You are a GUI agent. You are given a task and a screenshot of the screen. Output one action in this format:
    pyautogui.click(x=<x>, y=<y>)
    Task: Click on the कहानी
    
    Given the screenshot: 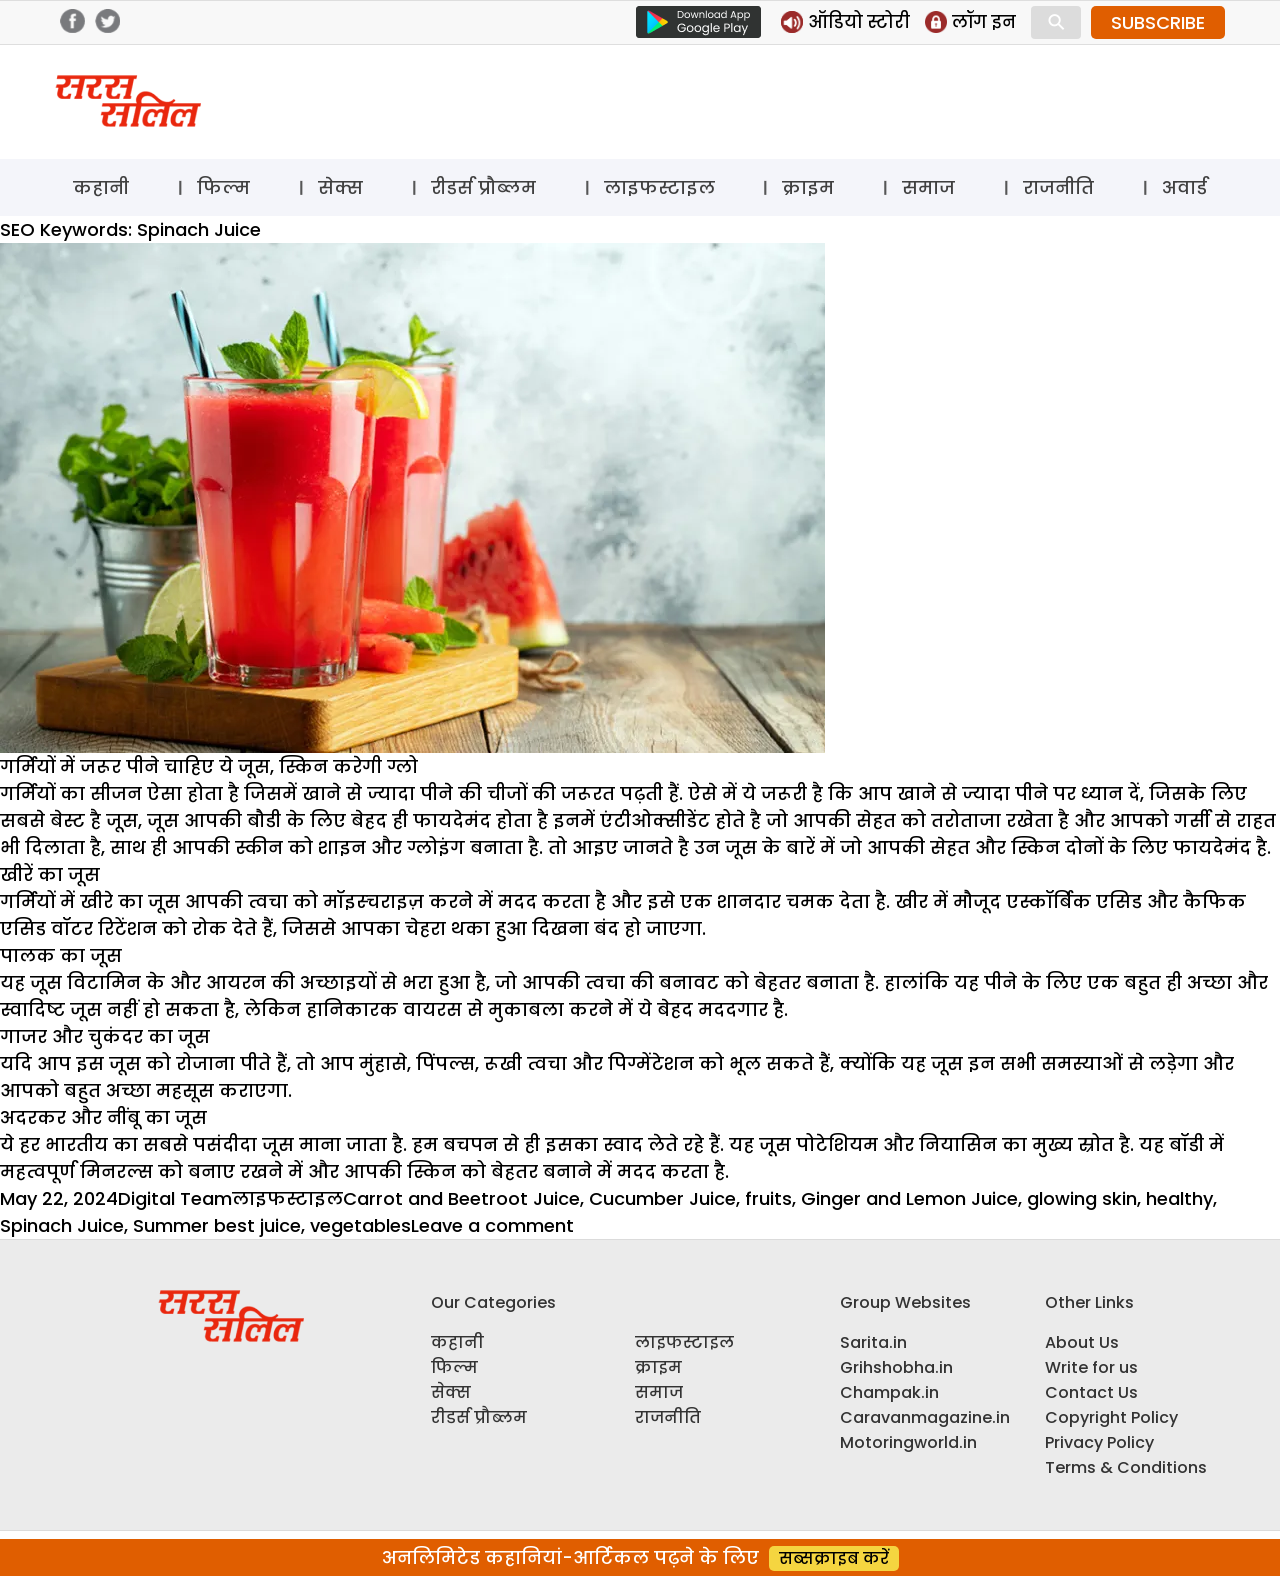 What is the action you would take?
    pyautogui.click(x=101, y=187)
    